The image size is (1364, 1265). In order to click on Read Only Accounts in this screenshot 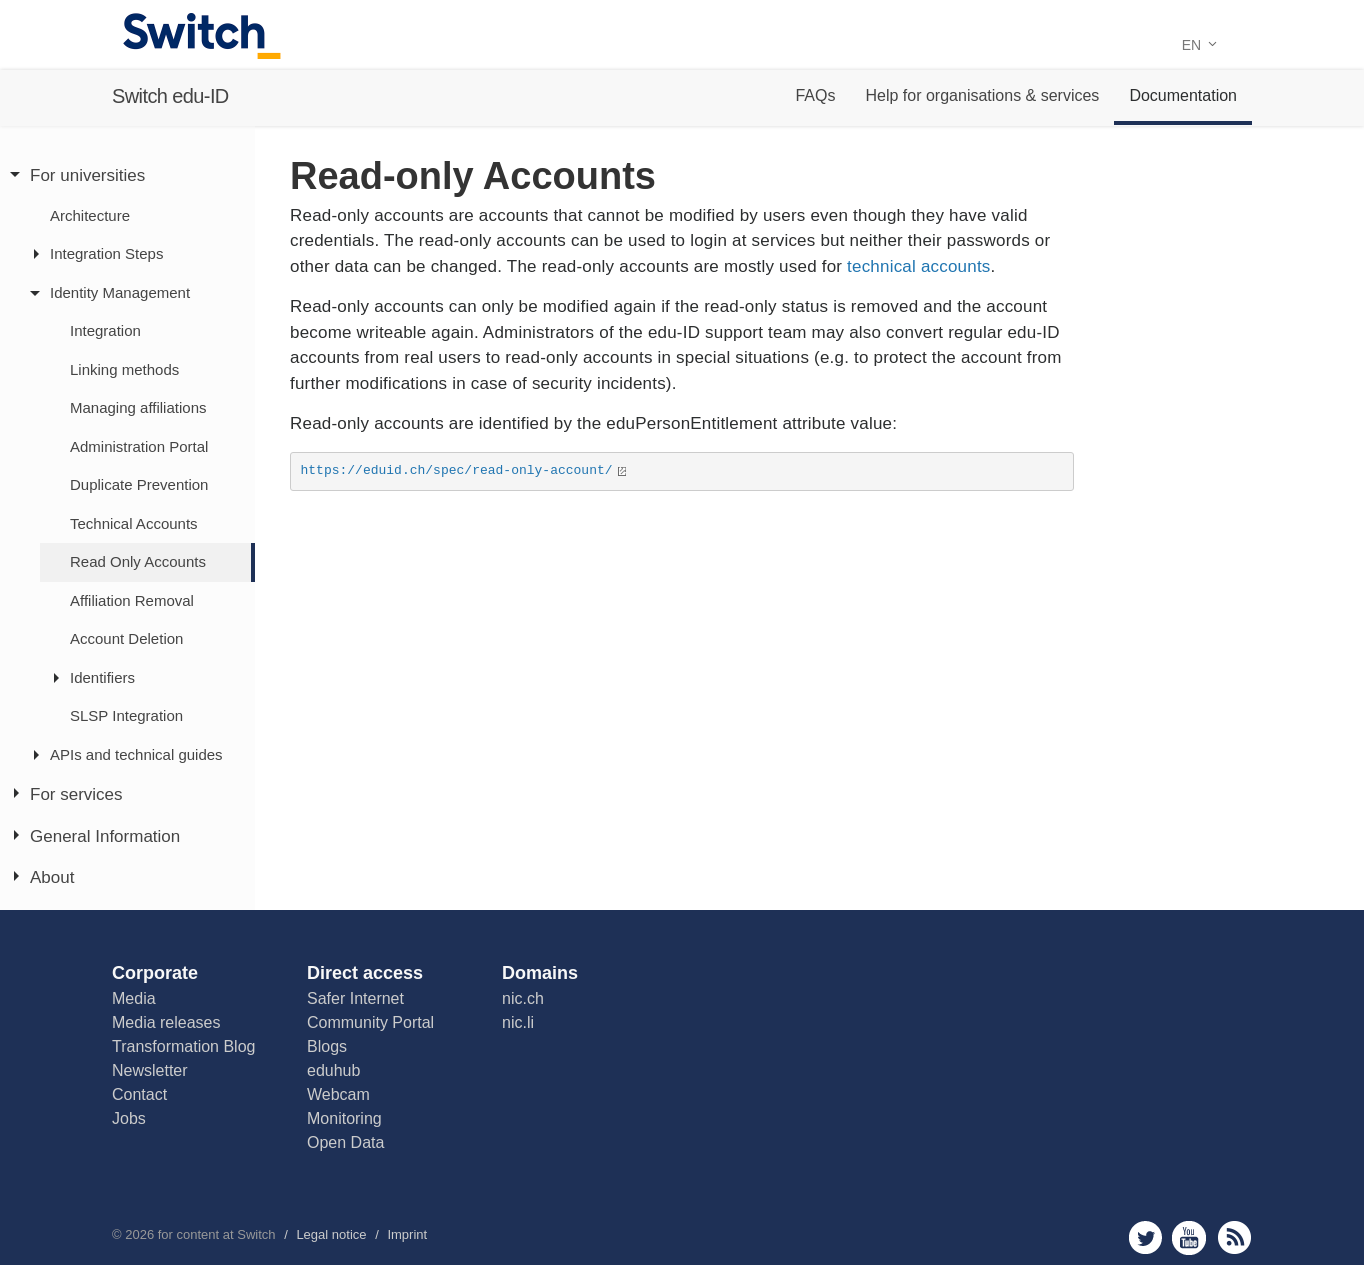, I will do `click(138, 561)`.